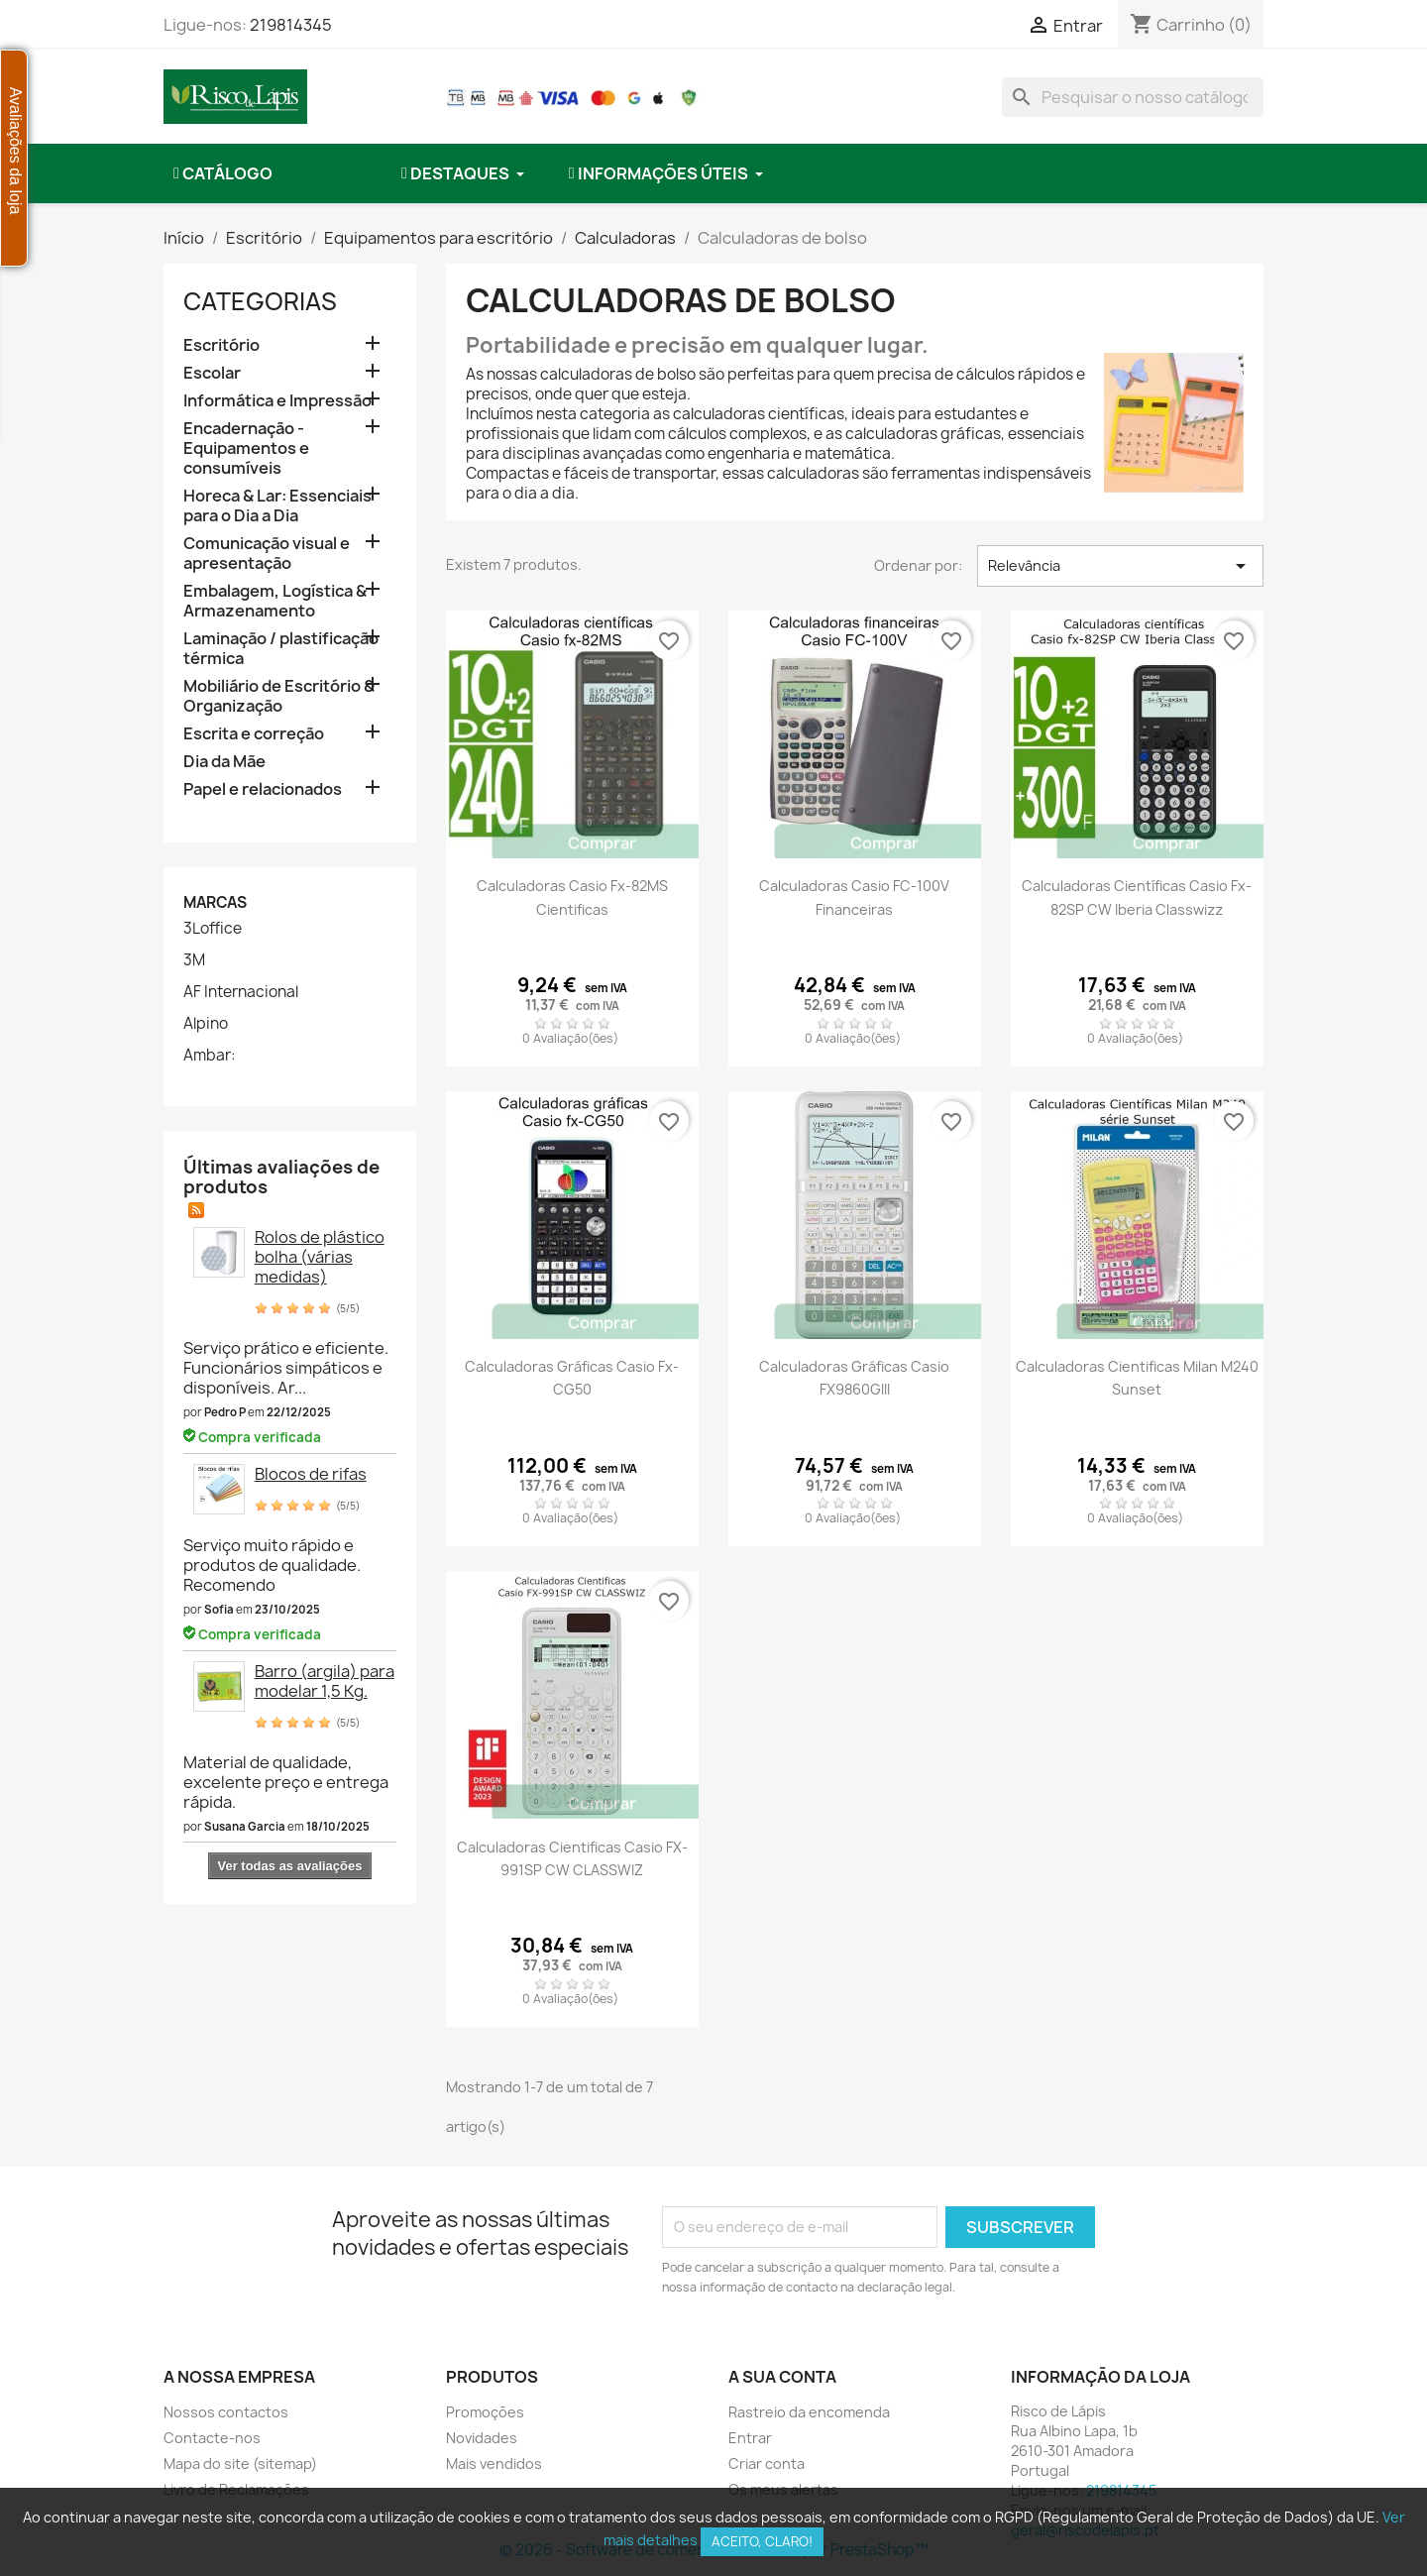  Describe the element at coordinates (281, 648) in the screenshot. I see `Laminação / plastificação térmica` at that location.